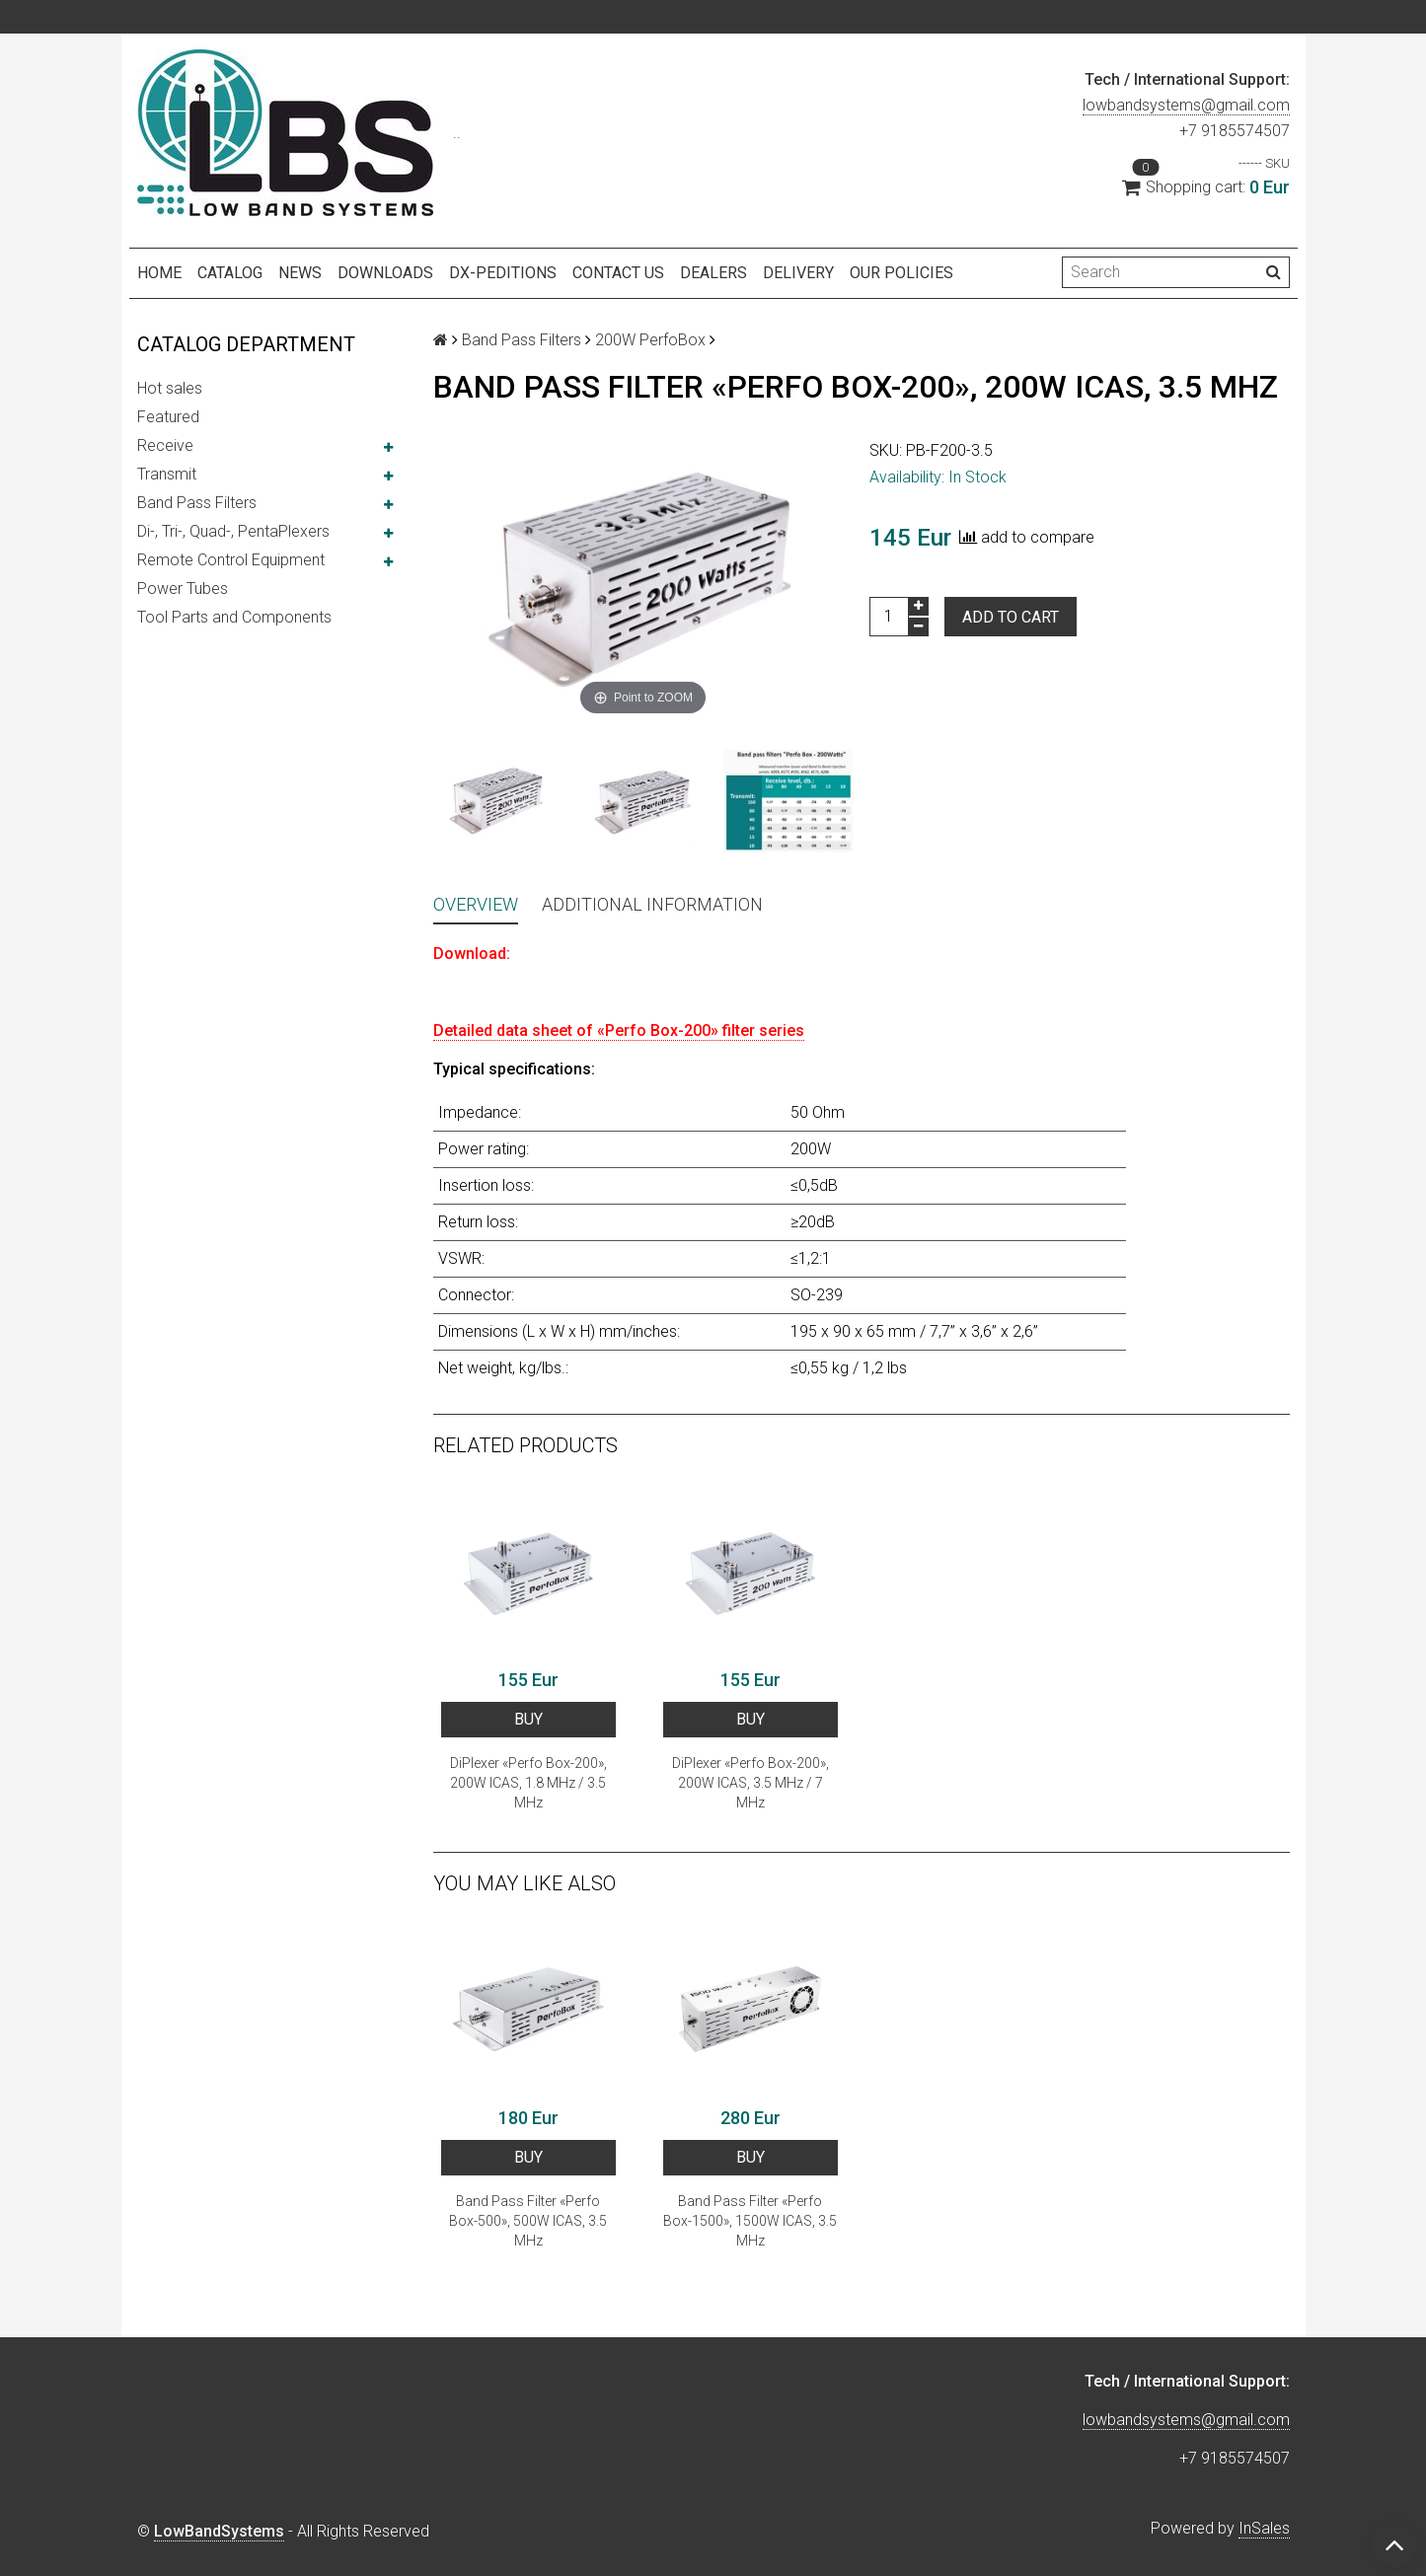 The width and height of the screenshot is (1426, 2576). Describe the element at coordinates (168, 416) in the screenshot. I see `Featured` at that location.